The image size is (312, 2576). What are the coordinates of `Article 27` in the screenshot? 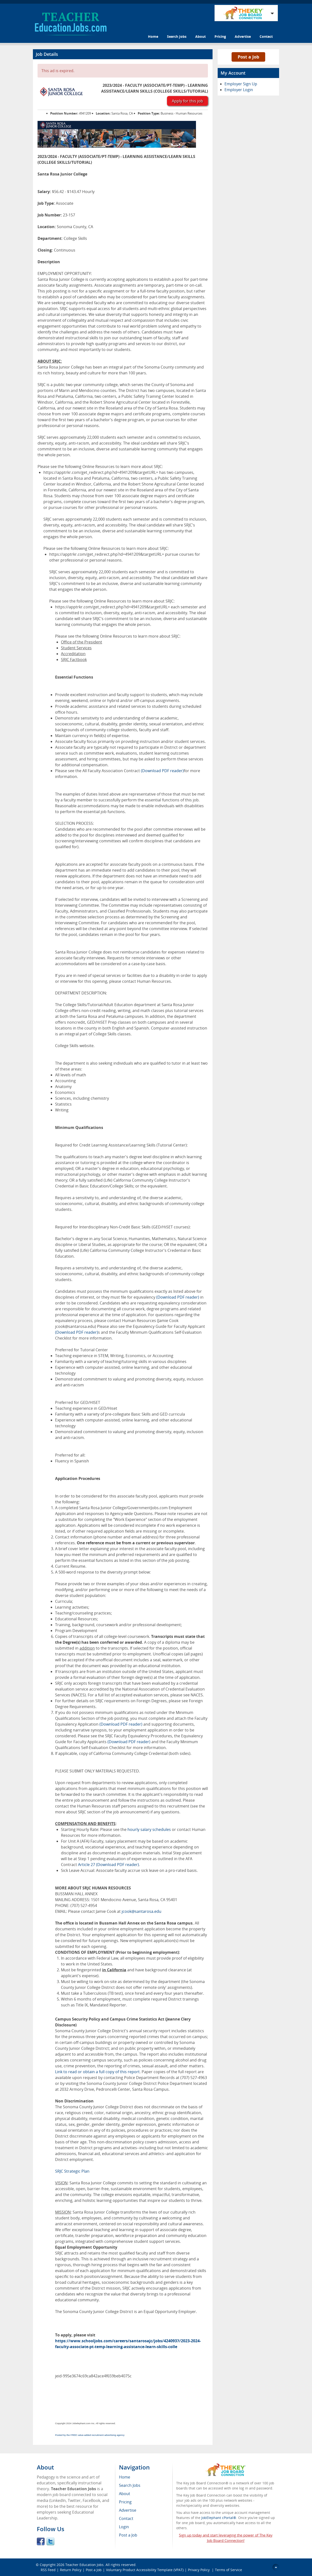 It's located at (86, 1864).